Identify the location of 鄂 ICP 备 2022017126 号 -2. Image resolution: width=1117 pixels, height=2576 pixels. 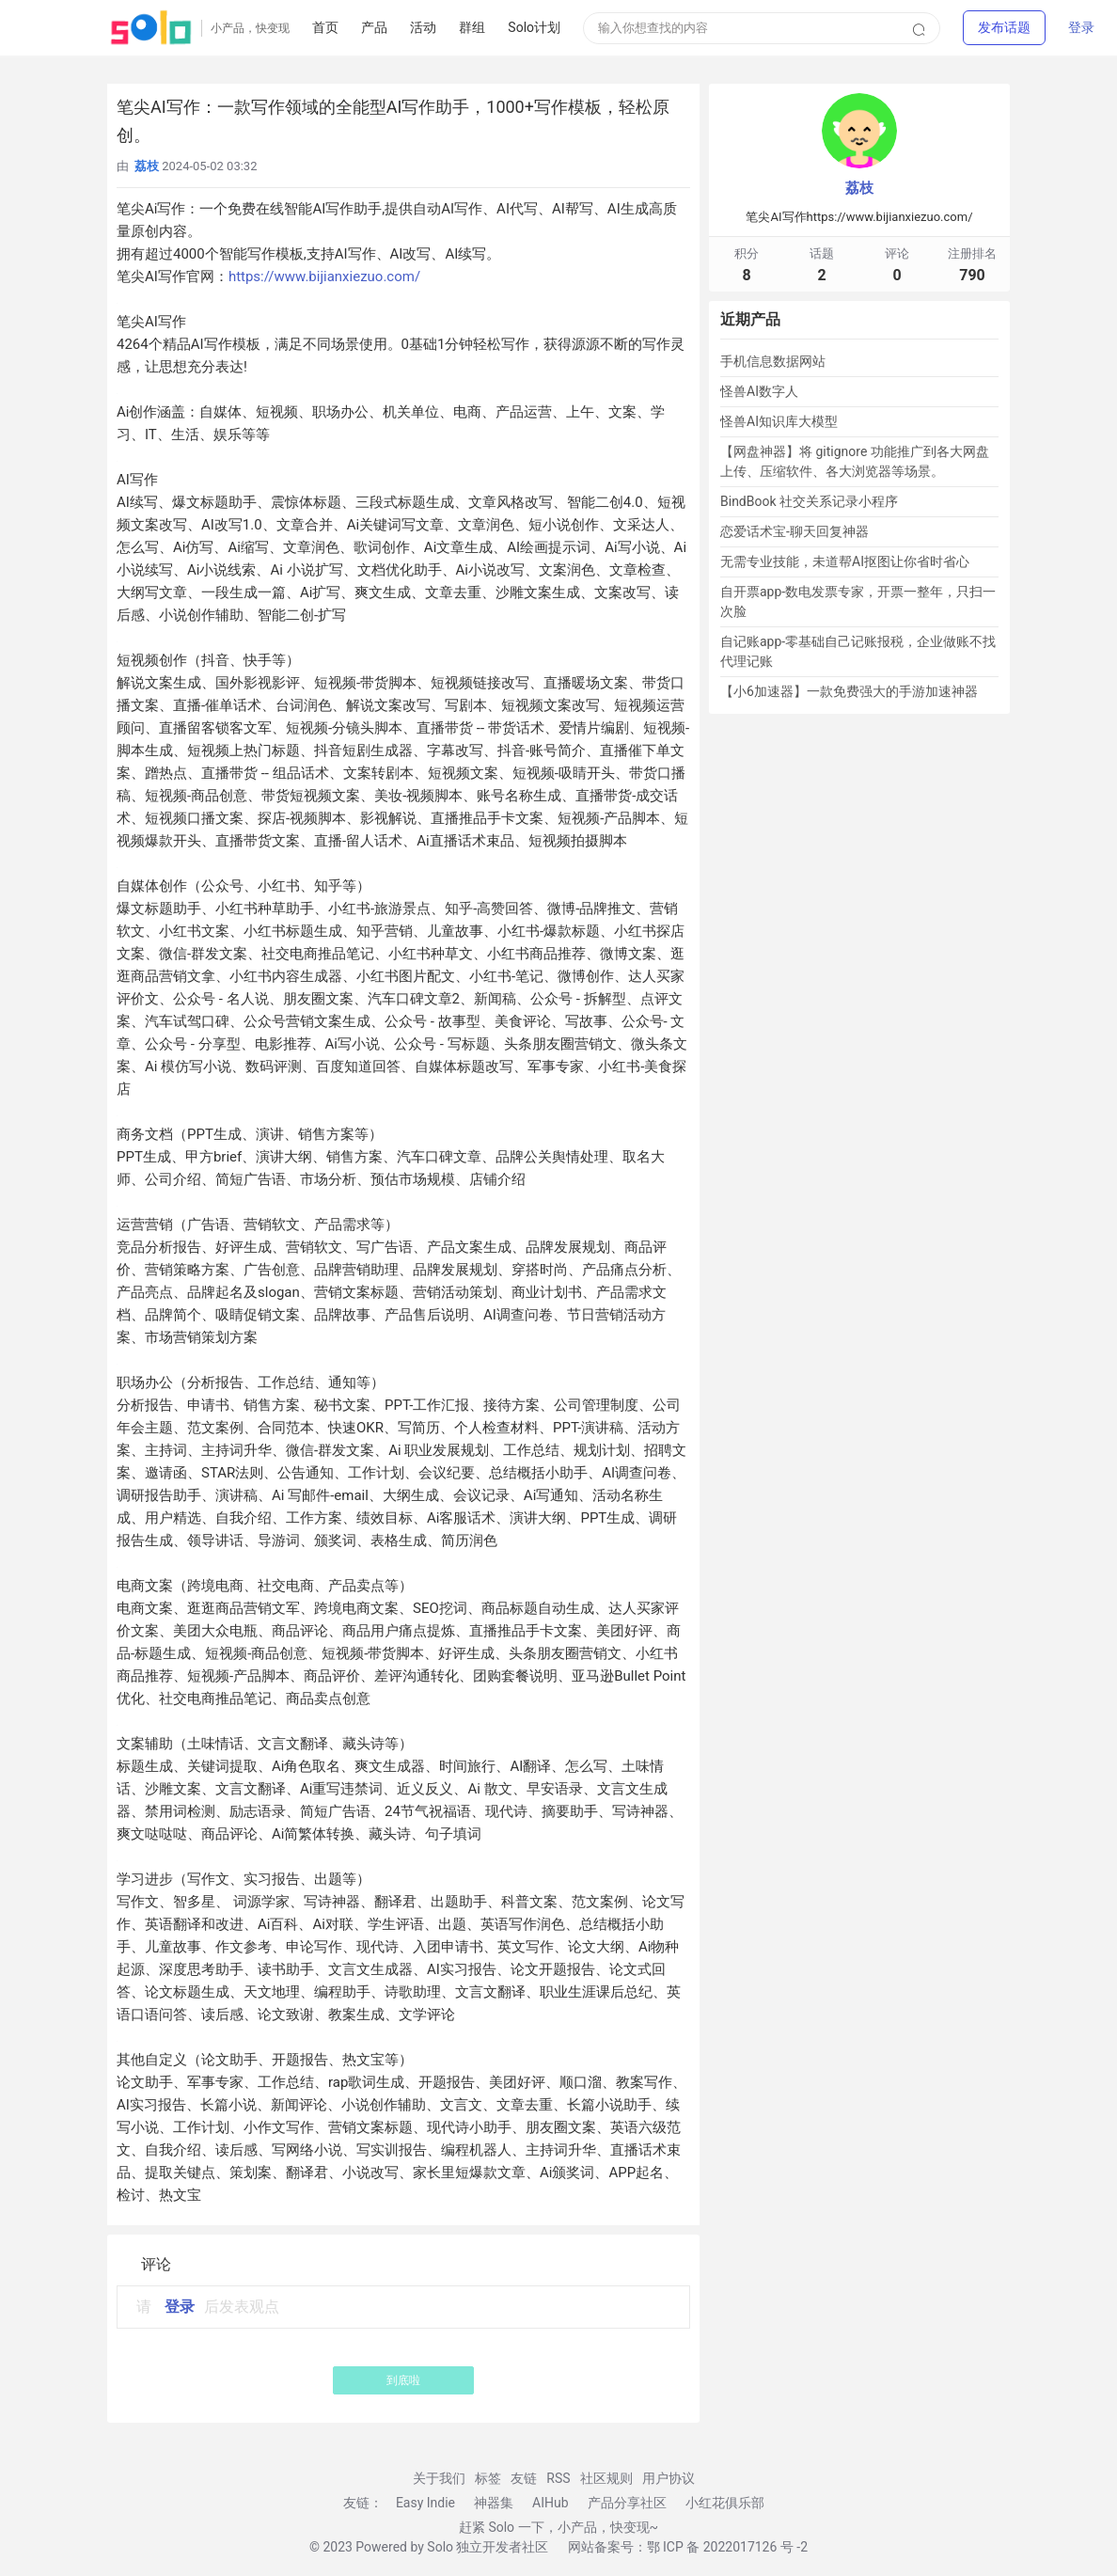
(728, 2546).